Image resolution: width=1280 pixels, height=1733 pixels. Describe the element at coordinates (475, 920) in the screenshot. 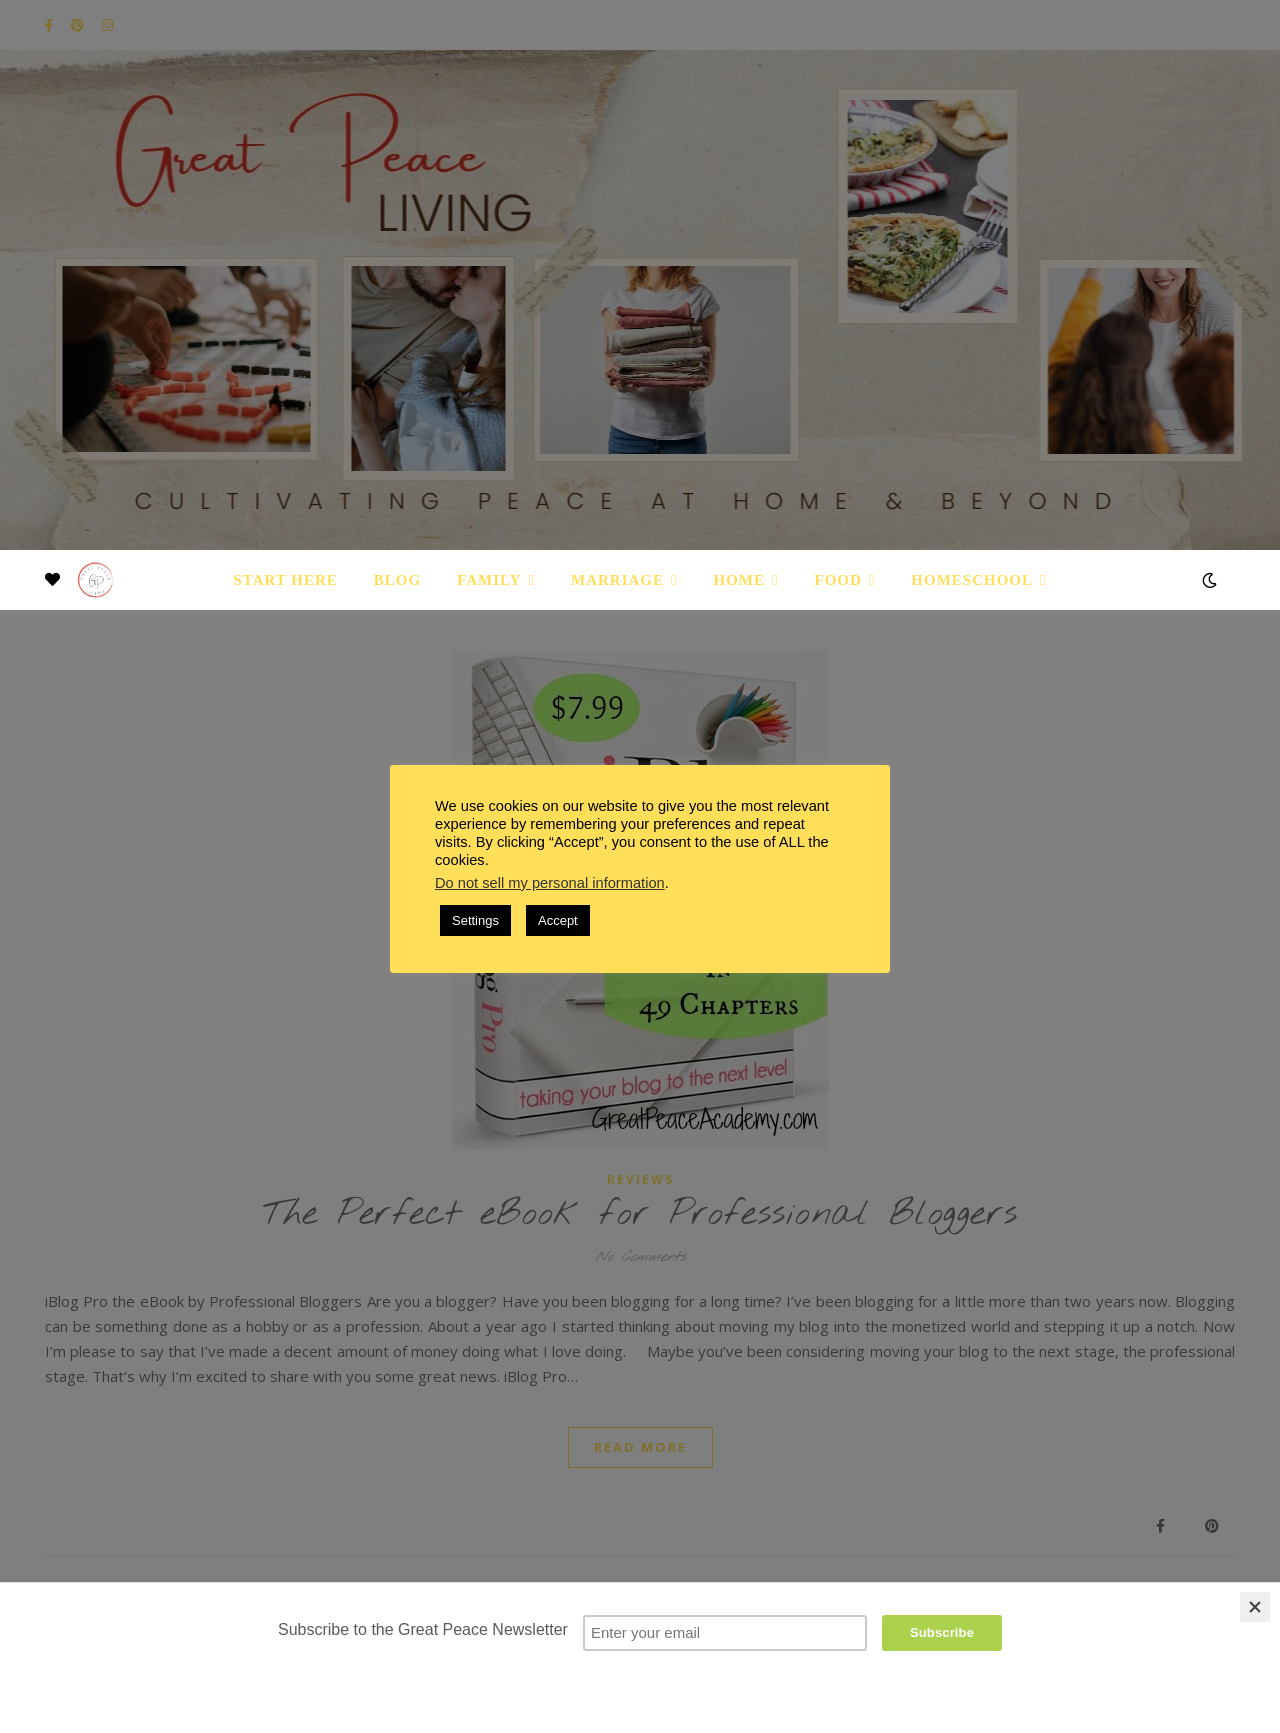

I see `Settings [button]` at that location.